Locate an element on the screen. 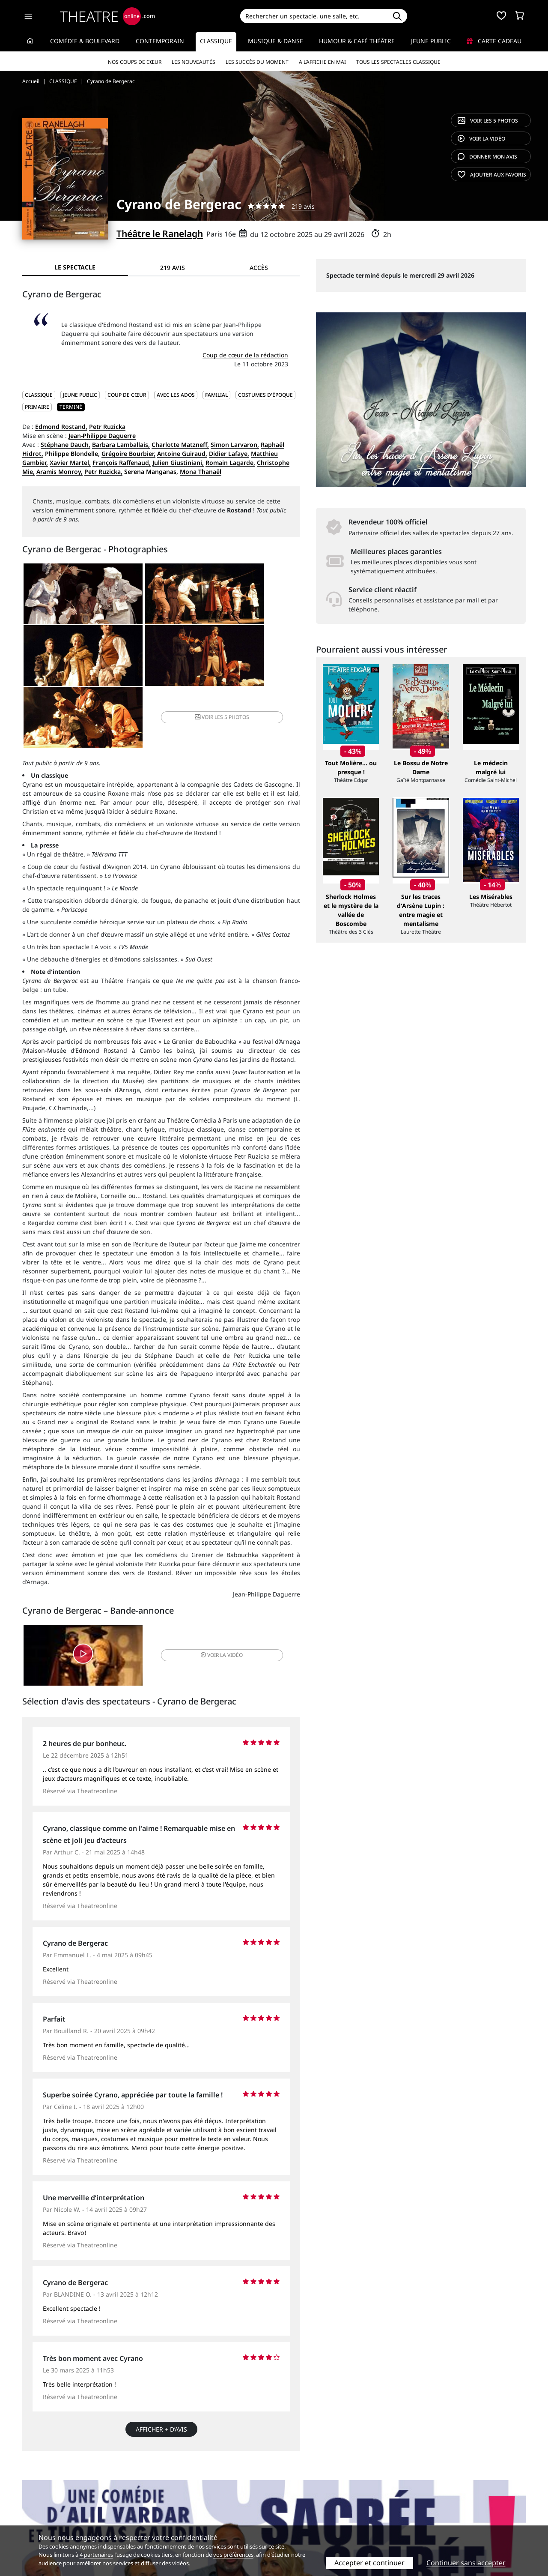  [Search] is located at coordinates (313, 16).